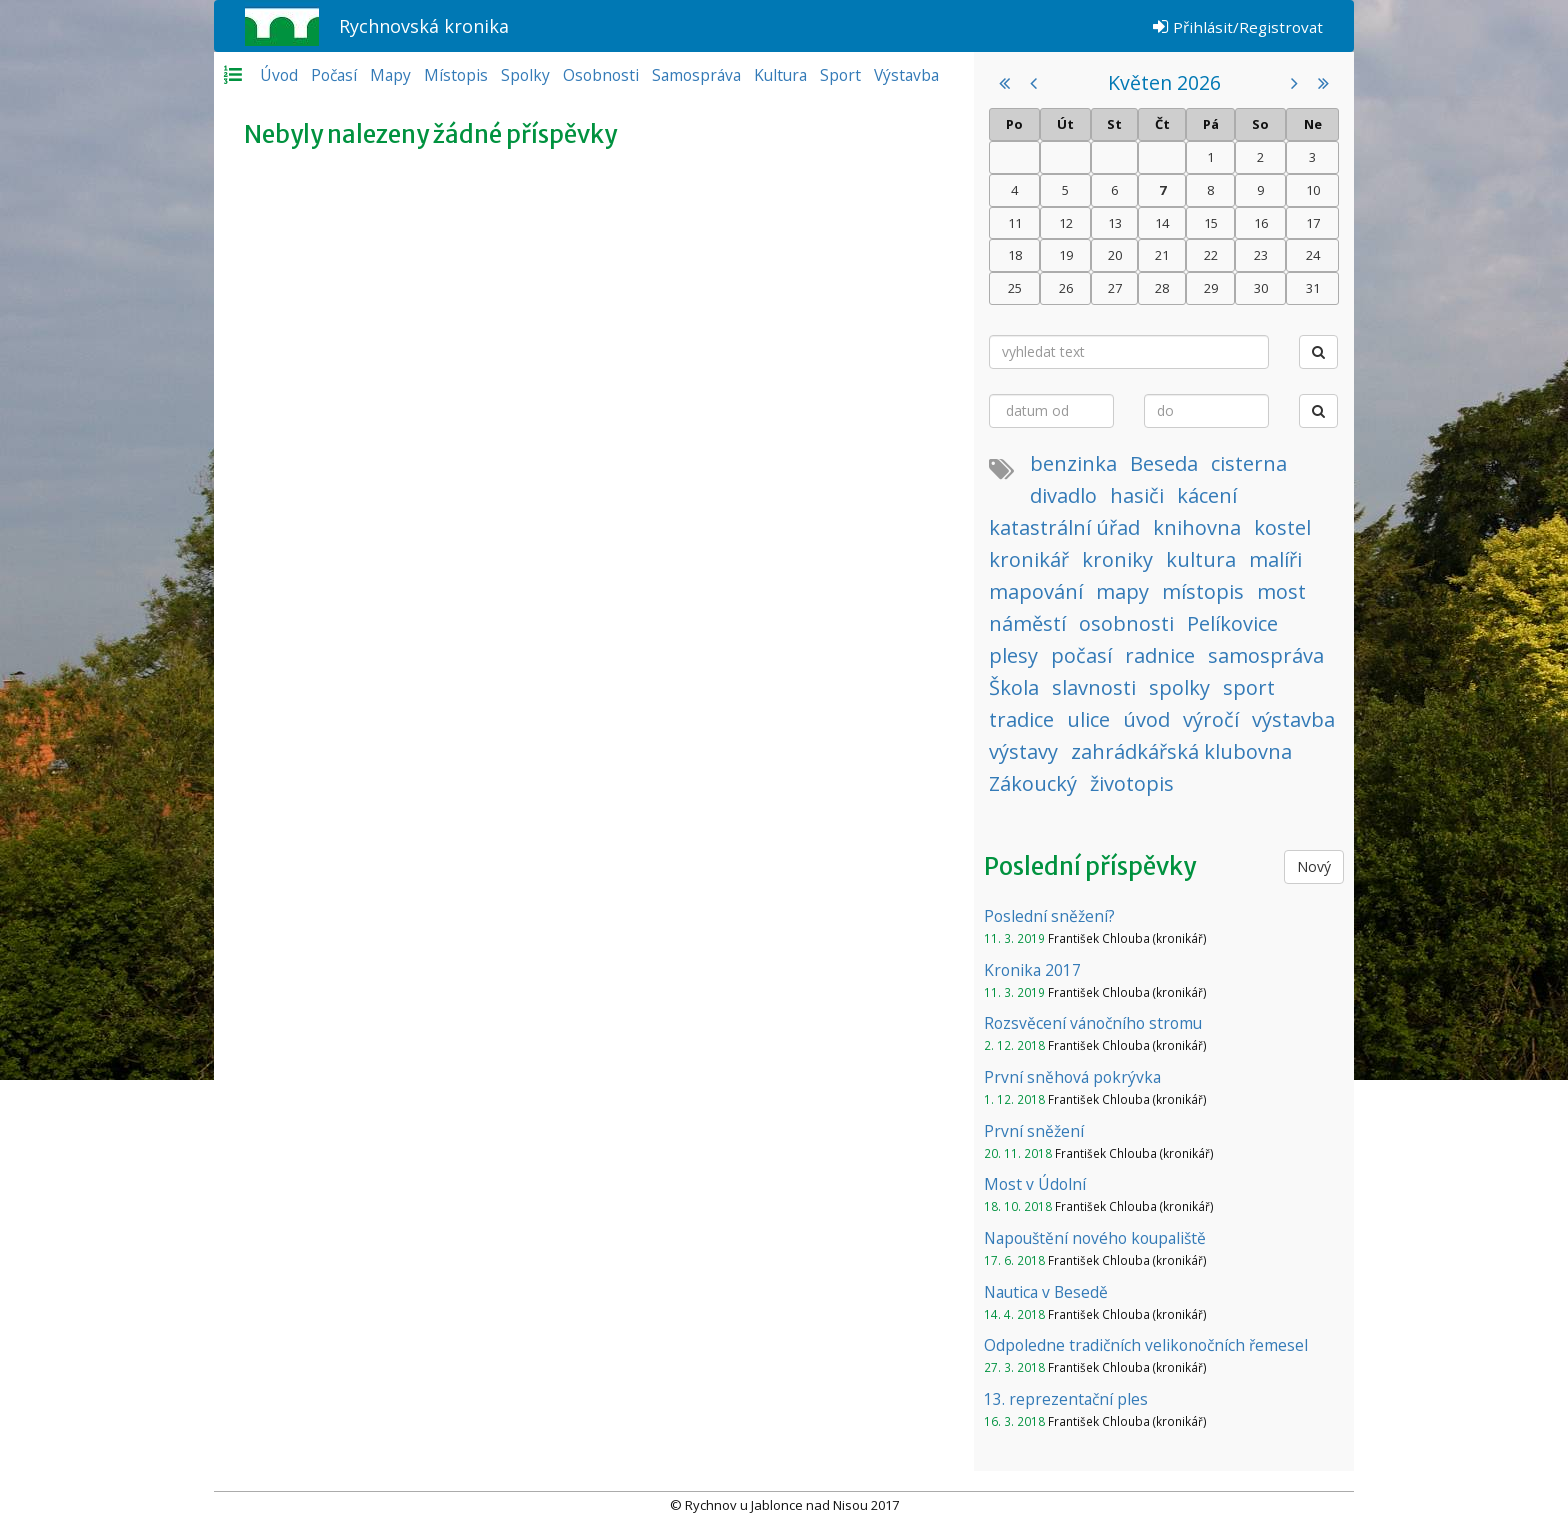  Describe the element at coordinates (1137, 495) in the screenshot. I see `hasiči` at that location.